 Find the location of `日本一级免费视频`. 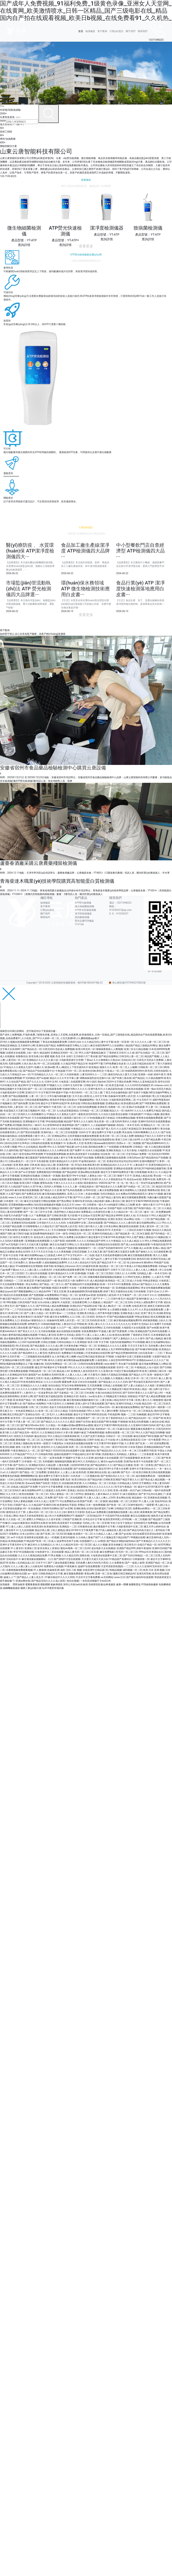

日本一级免费视频 is located at coordinates (95, 1504).